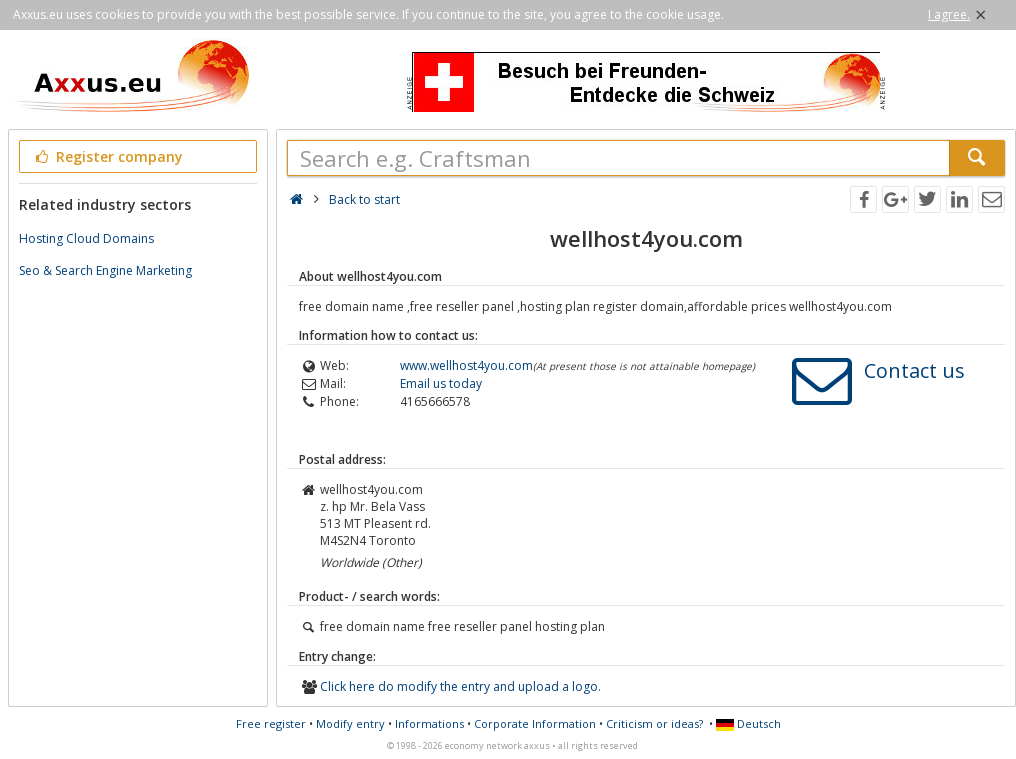 This screenshot has height=759, width=1016. I want to click on Deutsch, so click(748, 723).